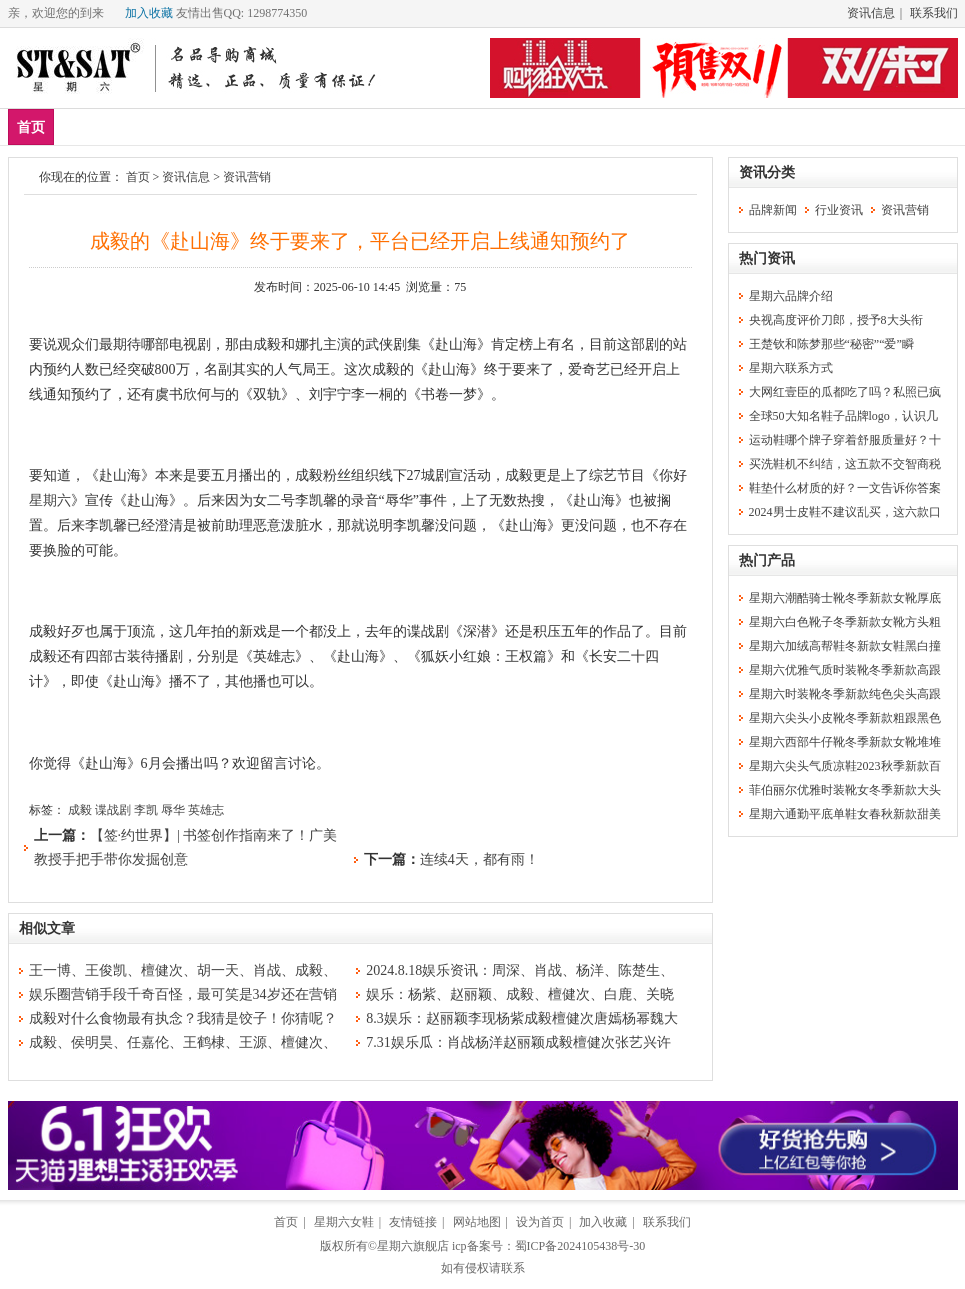 The height and width of the screenshot is (1289, 965). What do you see at coordinates (871, 13) in the screenshot?
I see `资讯信息` at bounding box center [871, 13].